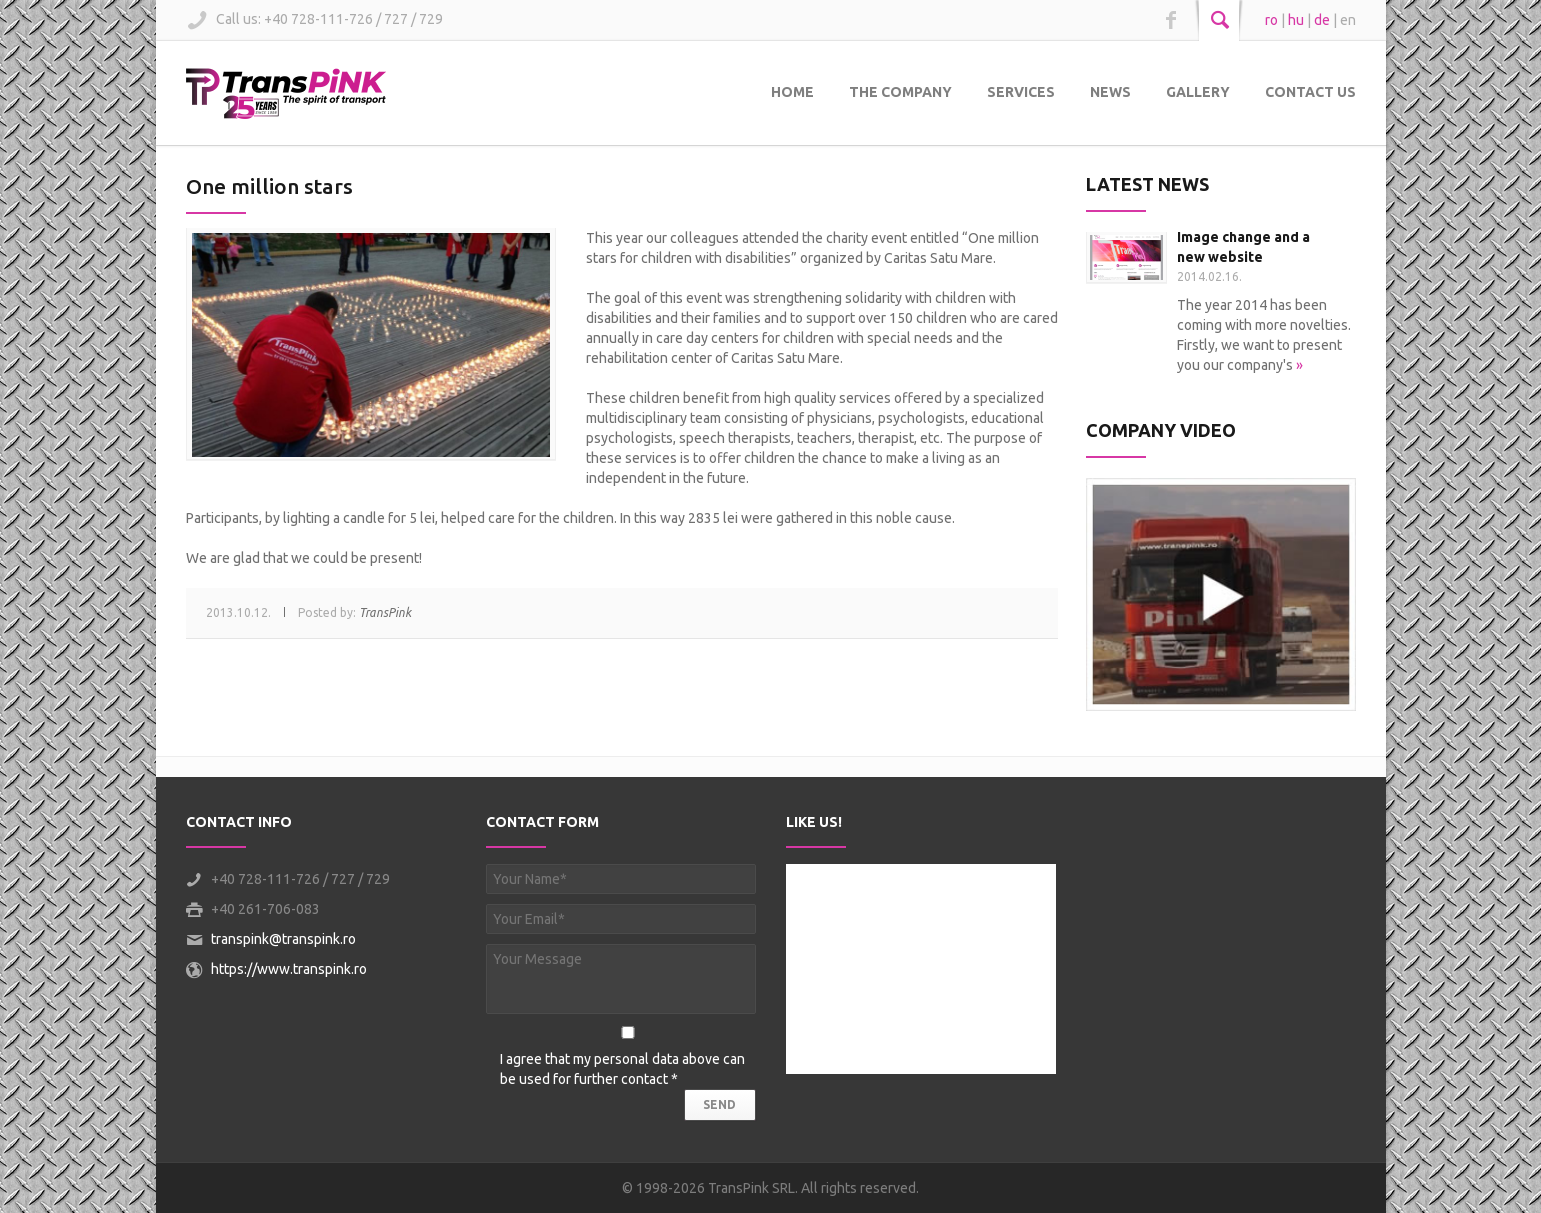 The image size is (1541, 1213). Describe the element at coordinates (900, 92) in the screenshot. I see `The Company` at that location.